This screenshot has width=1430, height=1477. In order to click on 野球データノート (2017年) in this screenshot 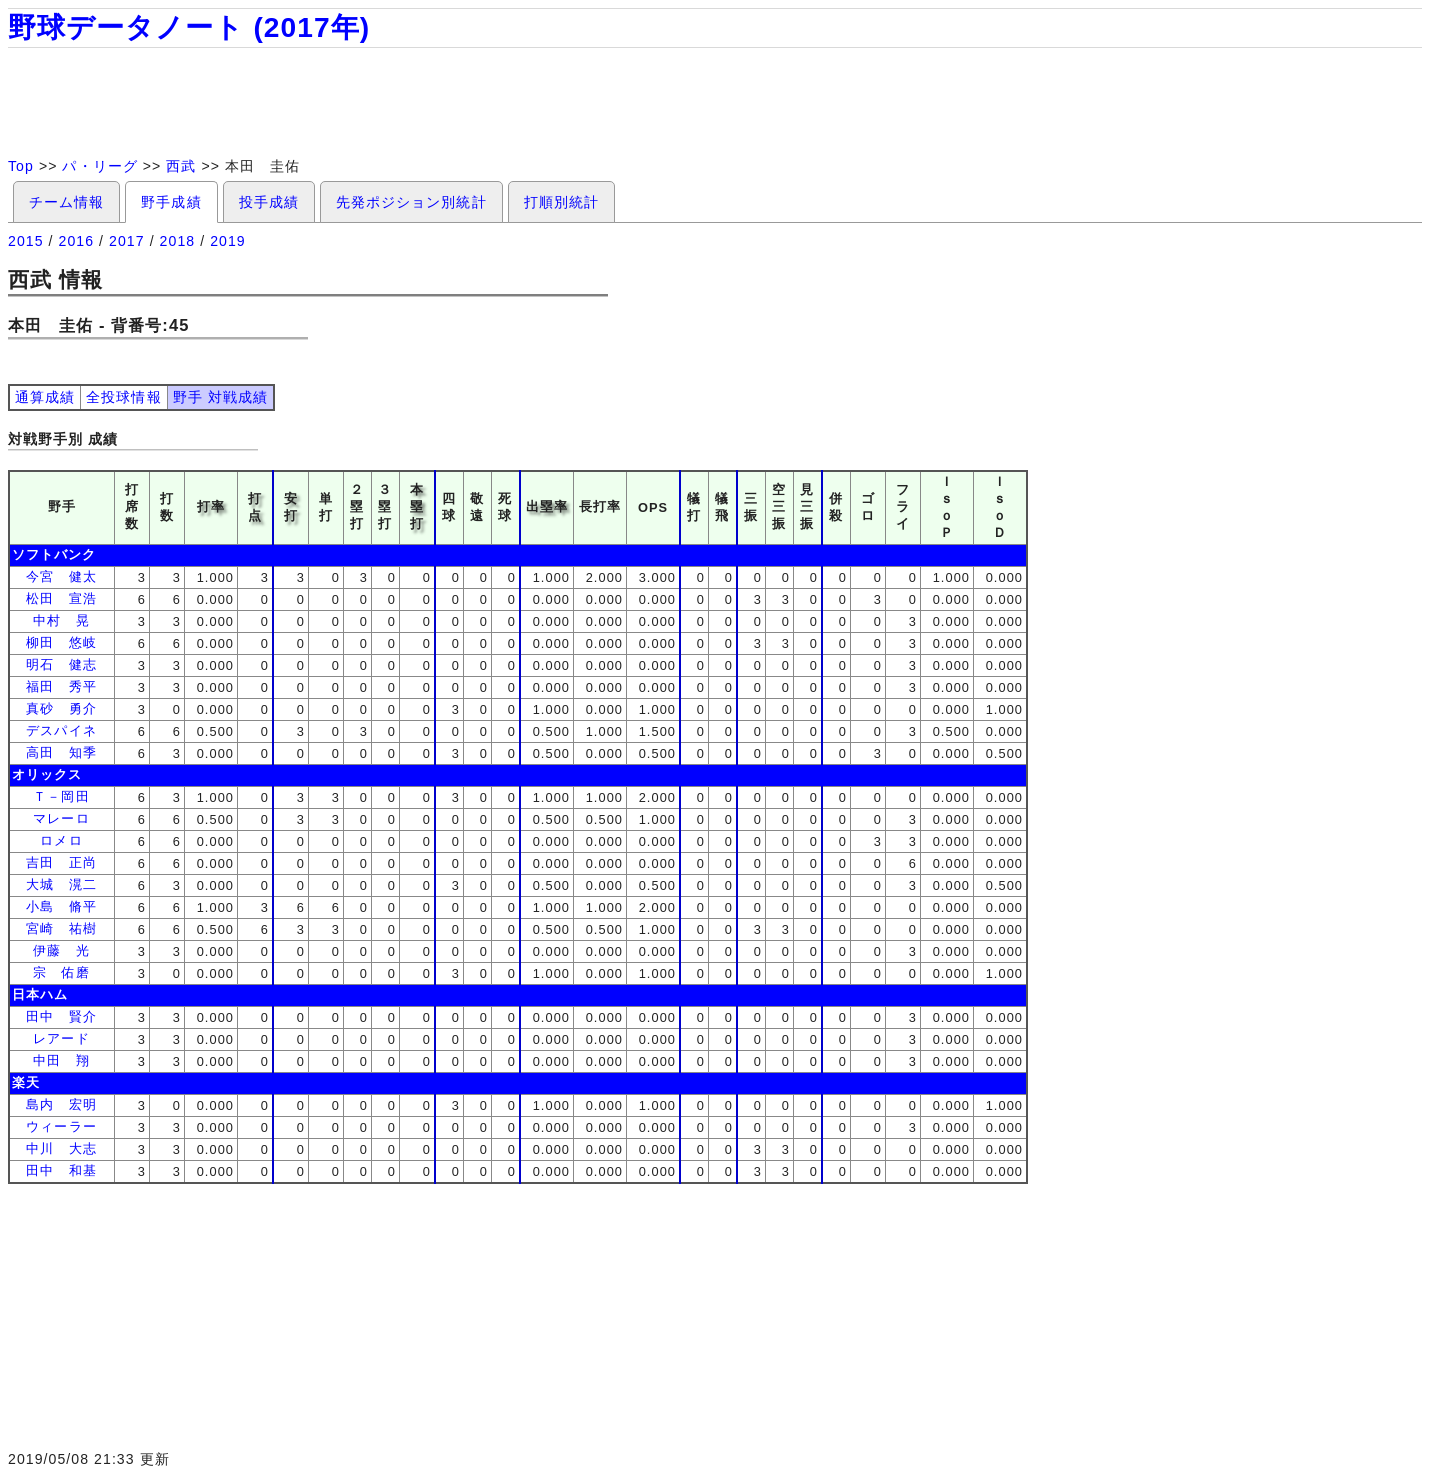, I will do `click(189, 27)`.